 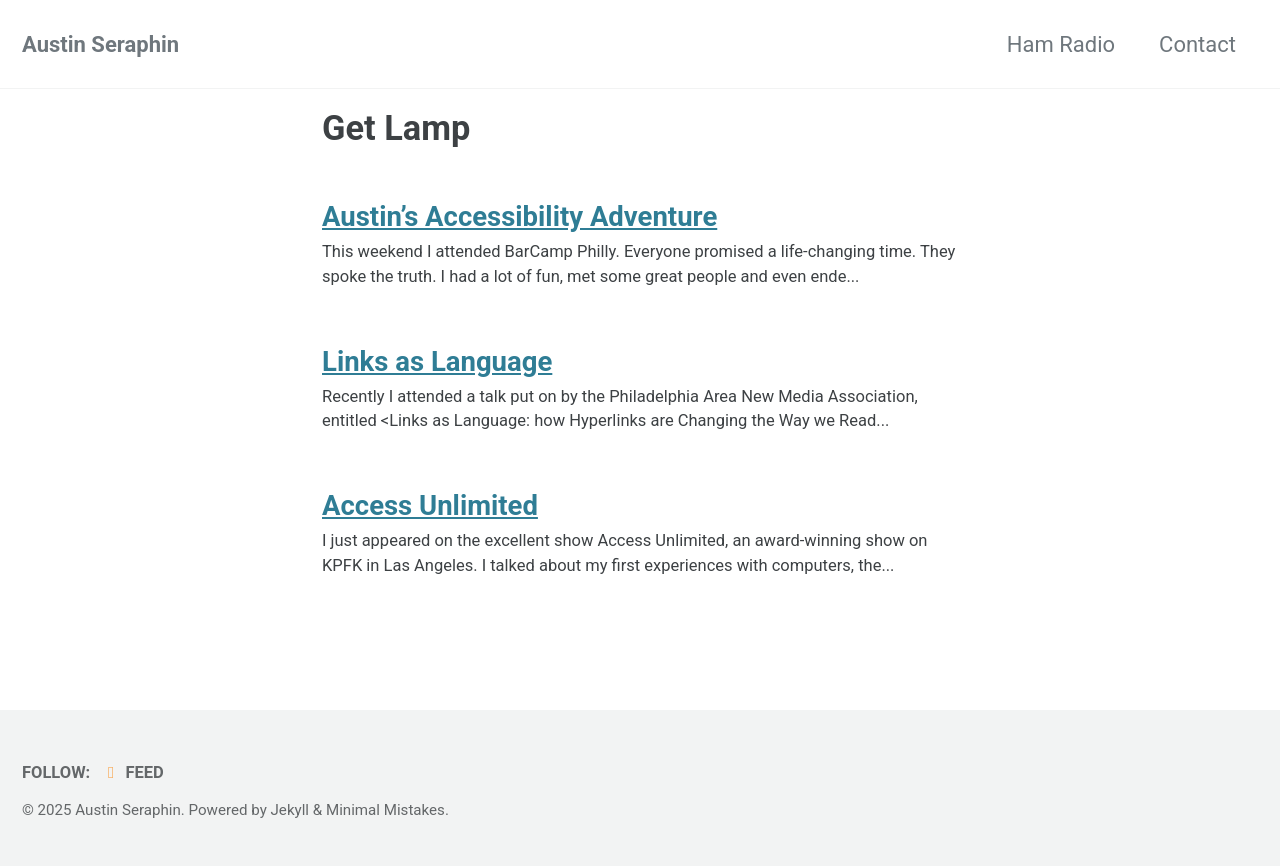 What do you see at coordinates (1197, 44) in the screenshot?
I see `Contact` at bounding box center [1197, 44].